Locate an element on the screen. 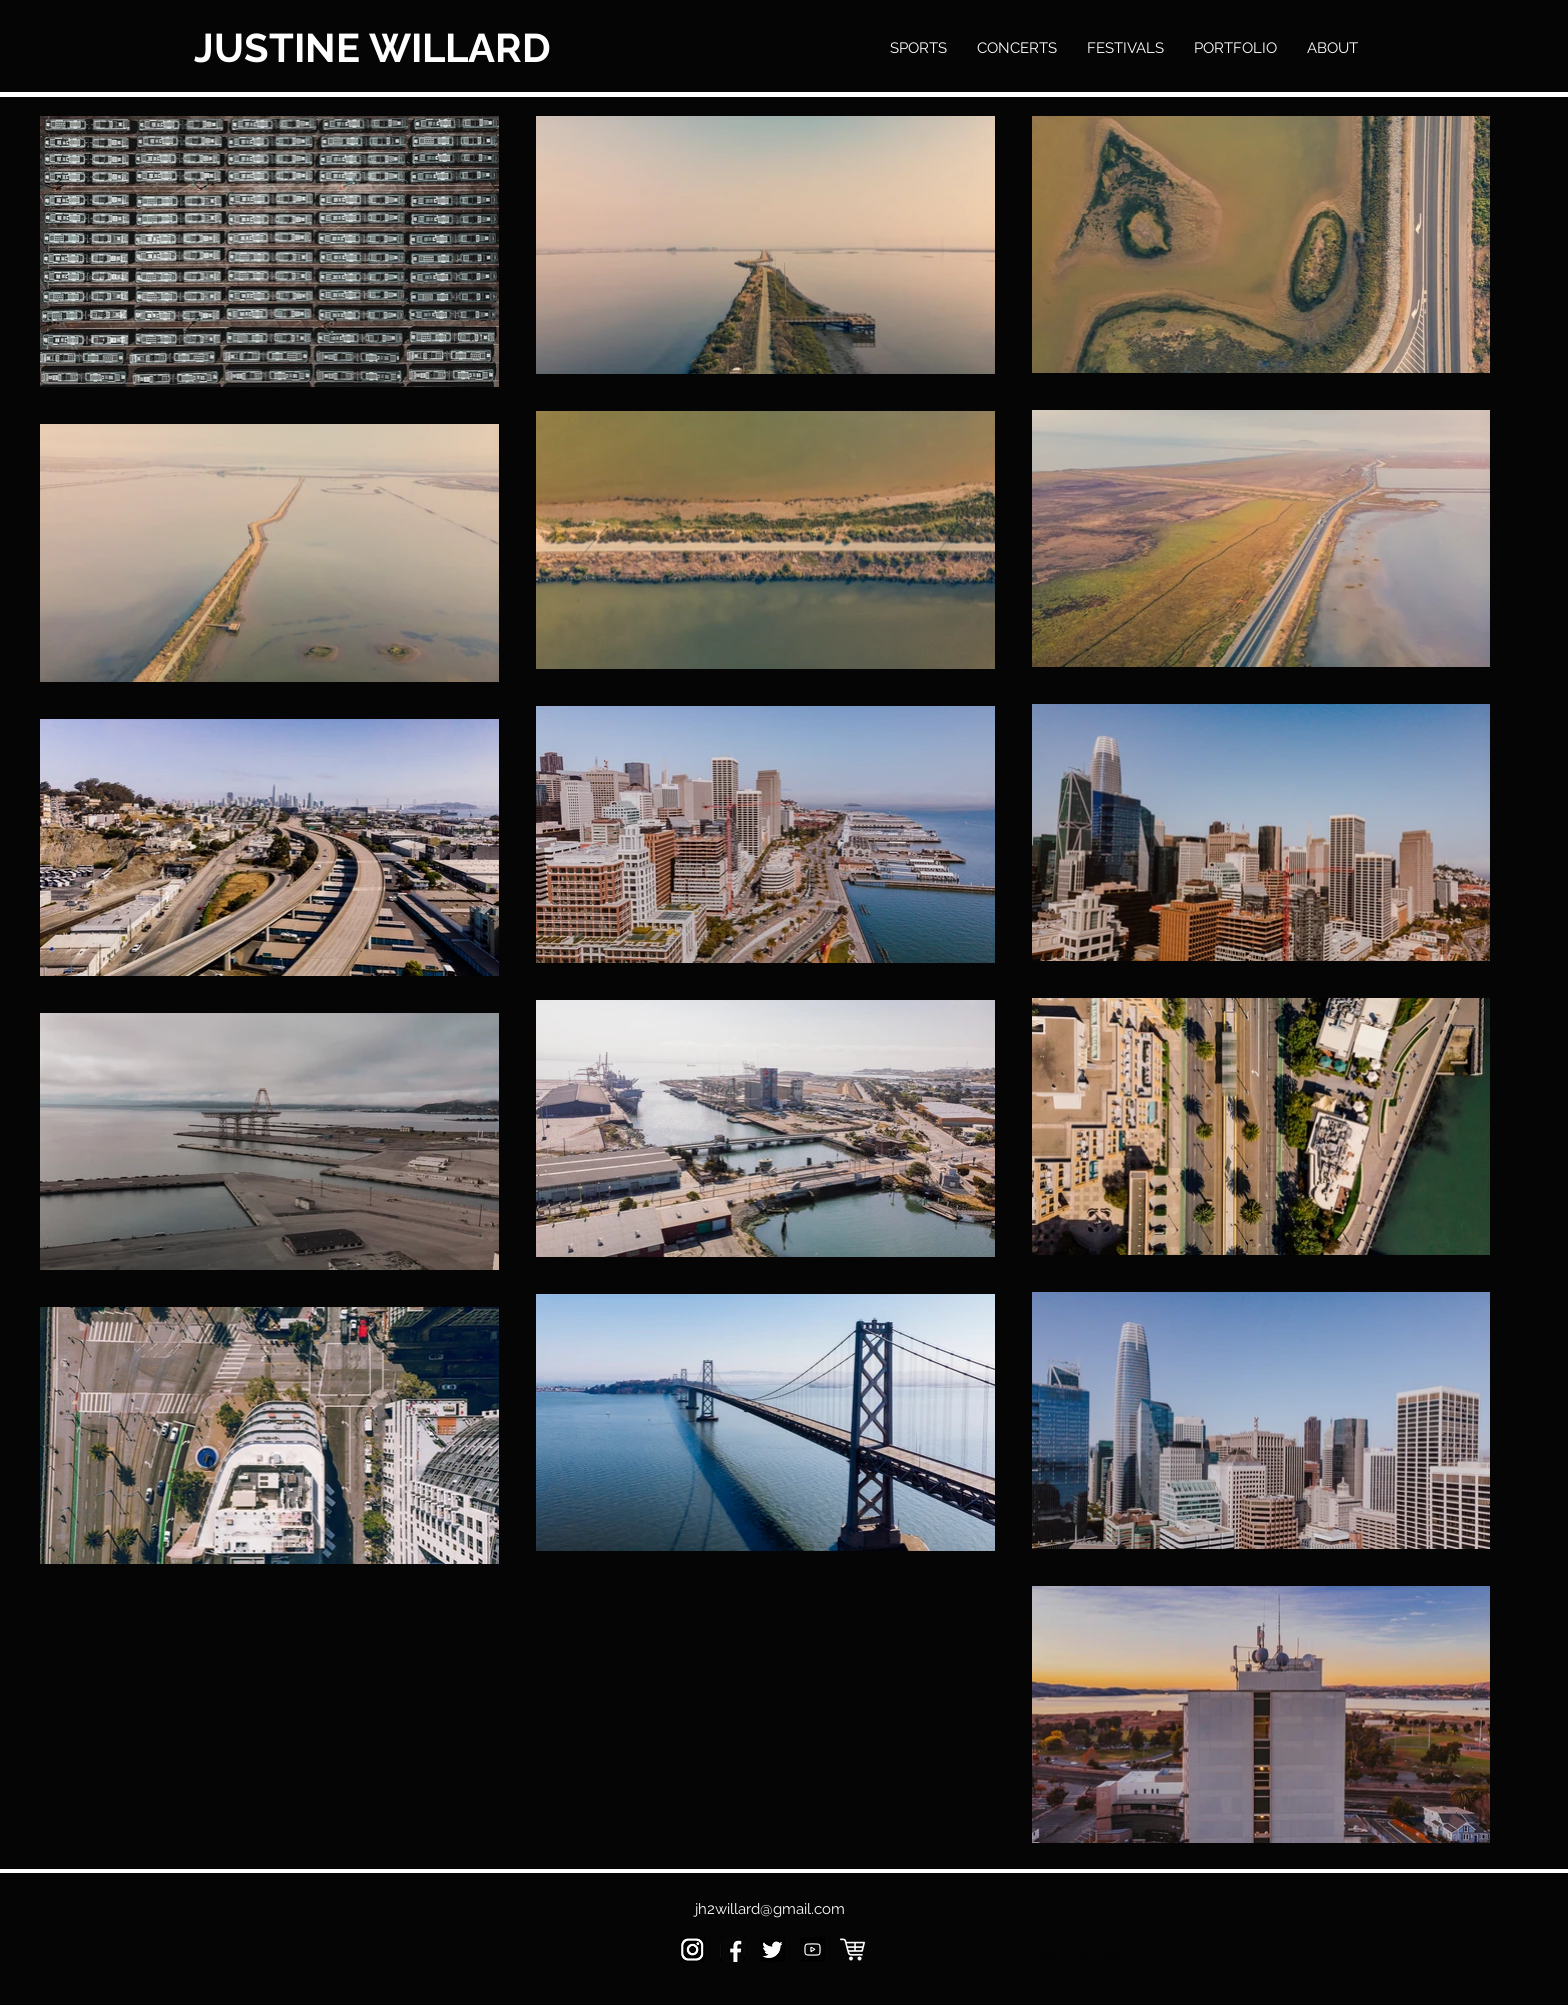 The width and height of the screenshot is (1568, 2005). [kiev-ukraine-november-26-2016-260nw-5359] is located at coordinates (732, 1949).